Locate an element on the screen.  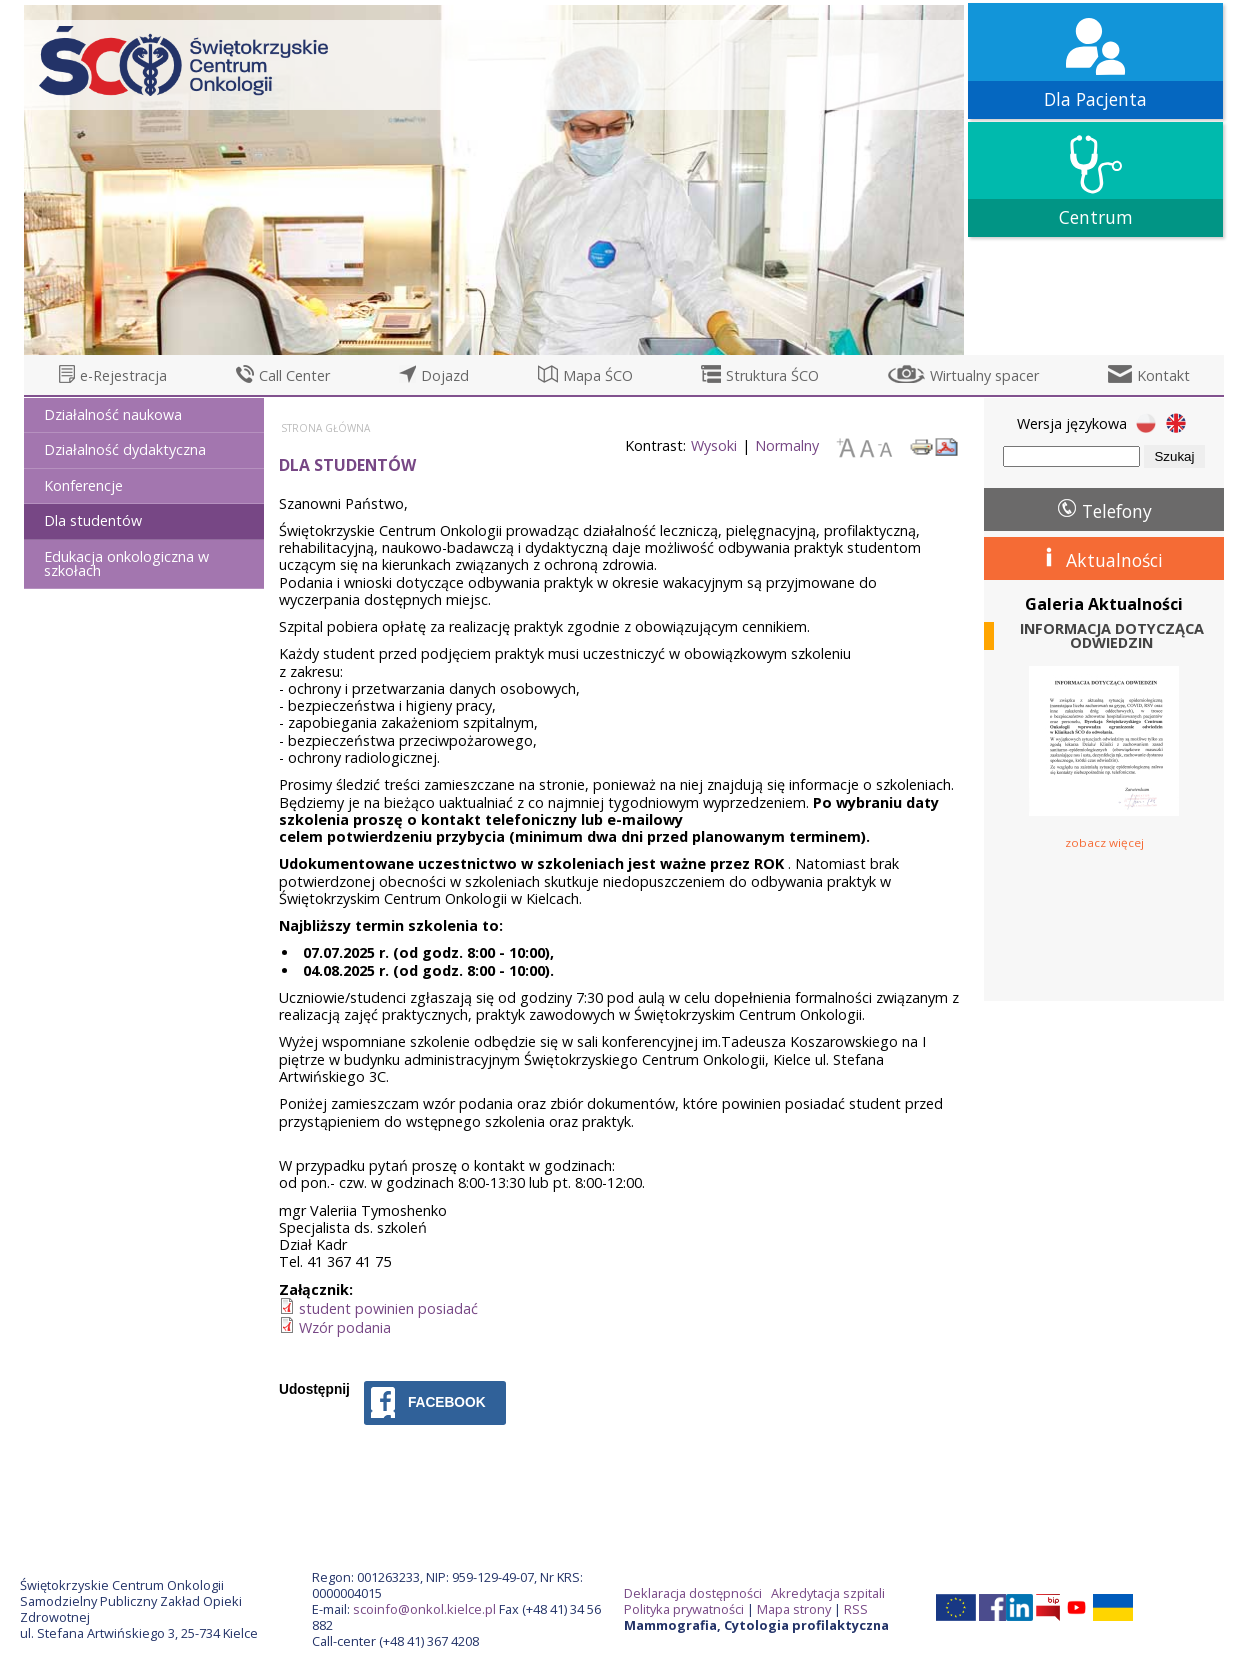
Akredytacja szpitali is located at coordinates (828, 1593).